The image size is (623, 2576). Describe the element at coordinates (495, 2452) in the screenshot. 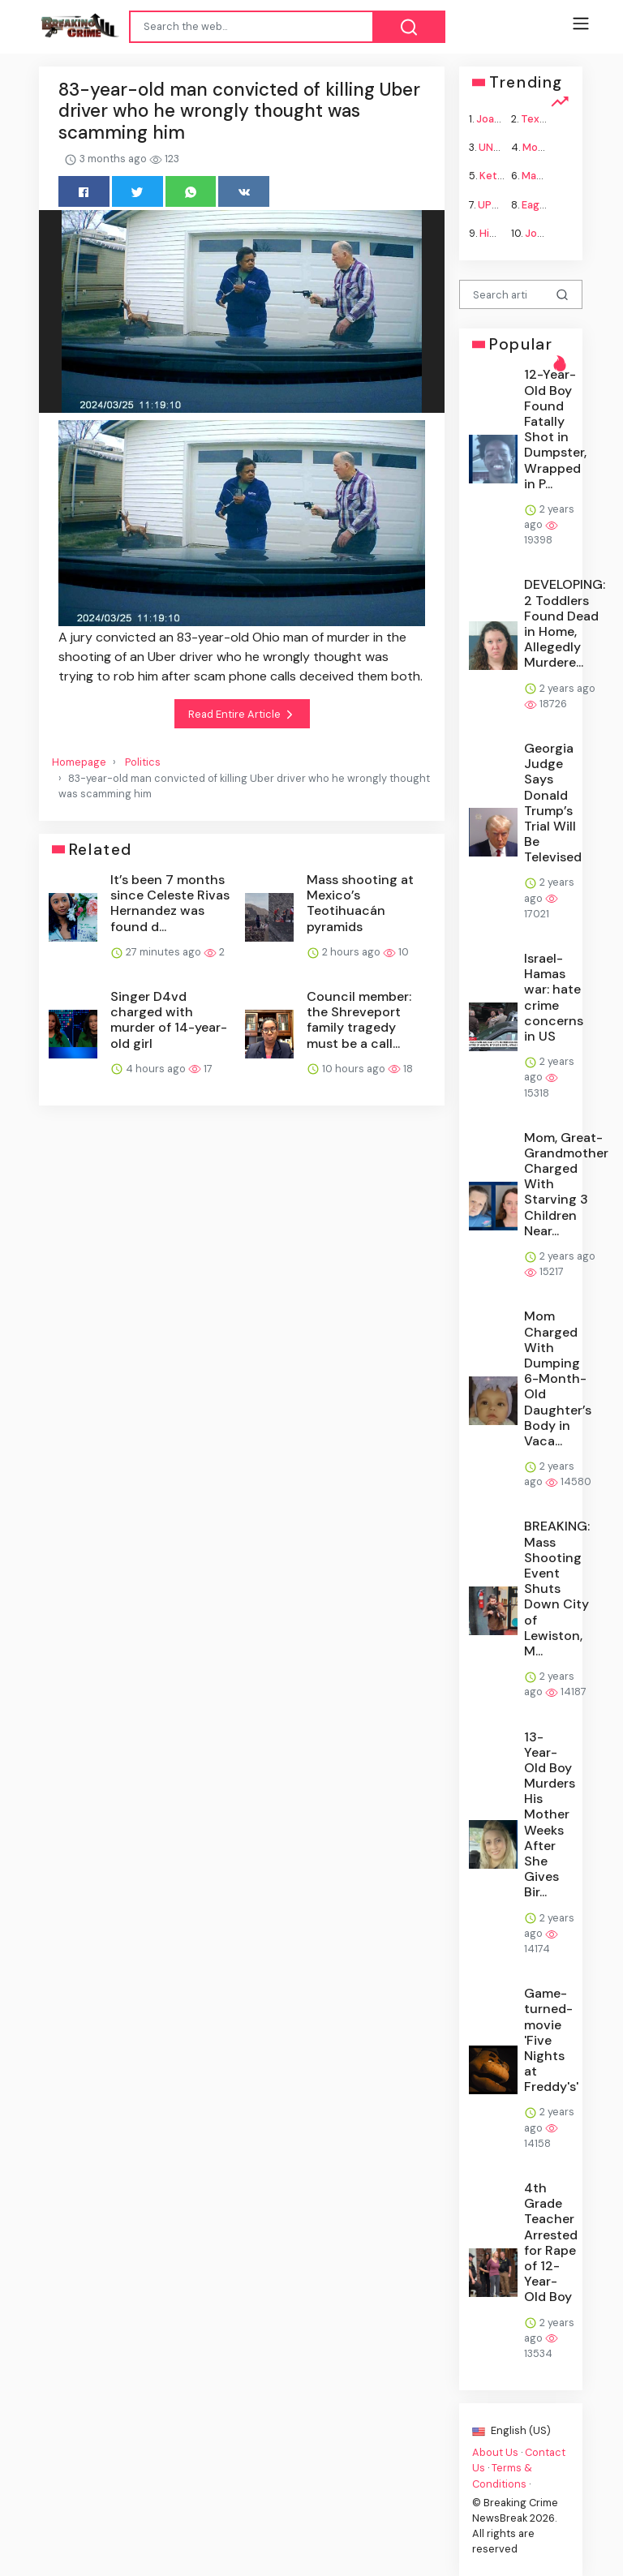

I see `About Us` at that location.